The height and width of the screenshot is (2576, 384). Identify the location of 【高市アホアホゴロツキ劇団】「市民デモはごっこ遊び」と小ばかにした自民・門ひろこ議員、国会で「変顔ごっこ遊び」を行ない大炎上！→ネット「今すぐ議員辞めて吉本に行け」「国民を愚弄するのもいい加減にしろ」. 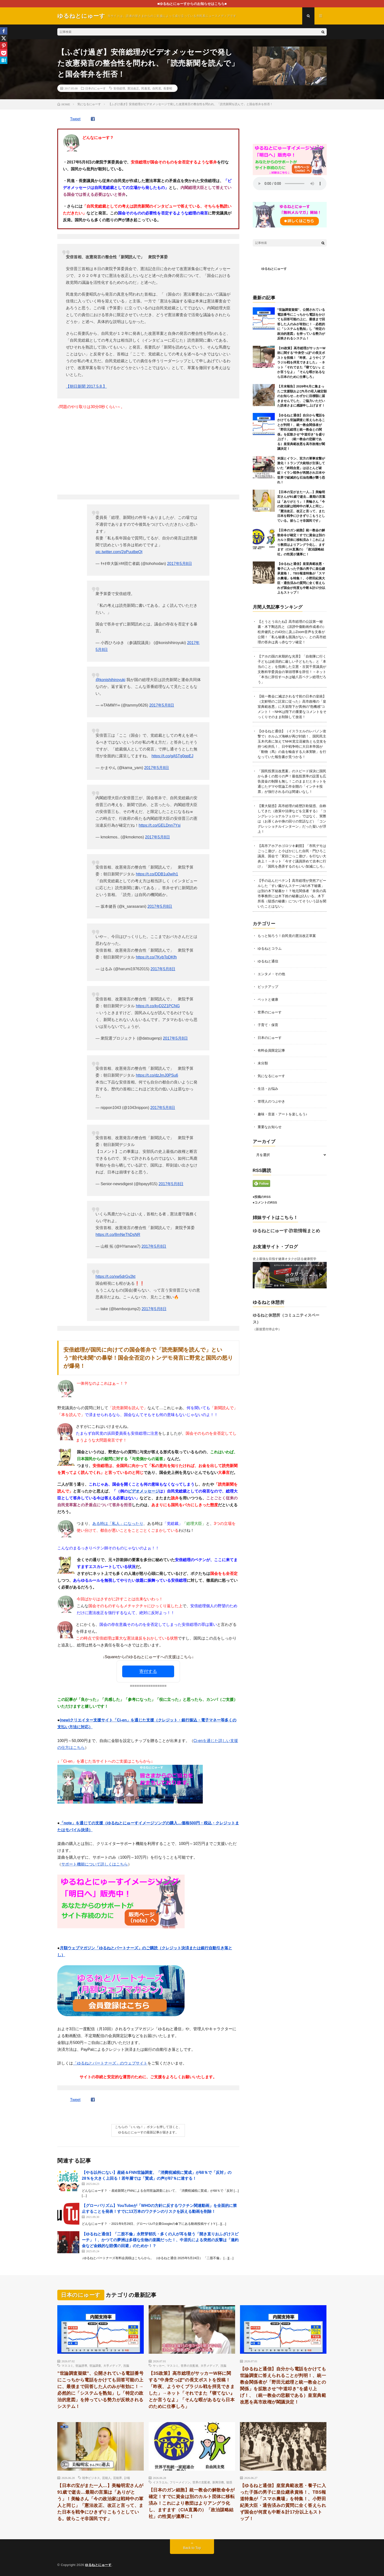
(292, 856).